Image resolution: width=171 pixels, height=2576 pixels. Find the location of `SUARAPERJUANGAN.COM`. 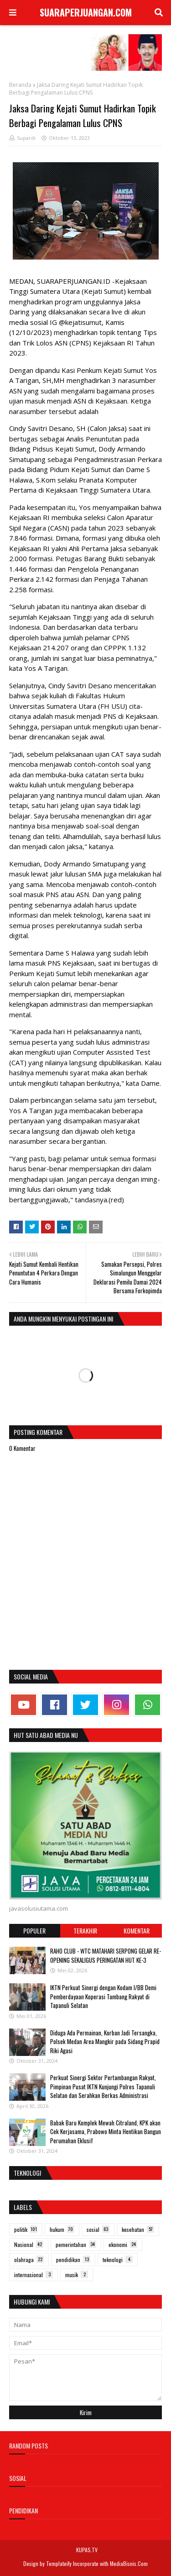

SUARAPERJUANGAN.COM is located at coordinates (86, 12).